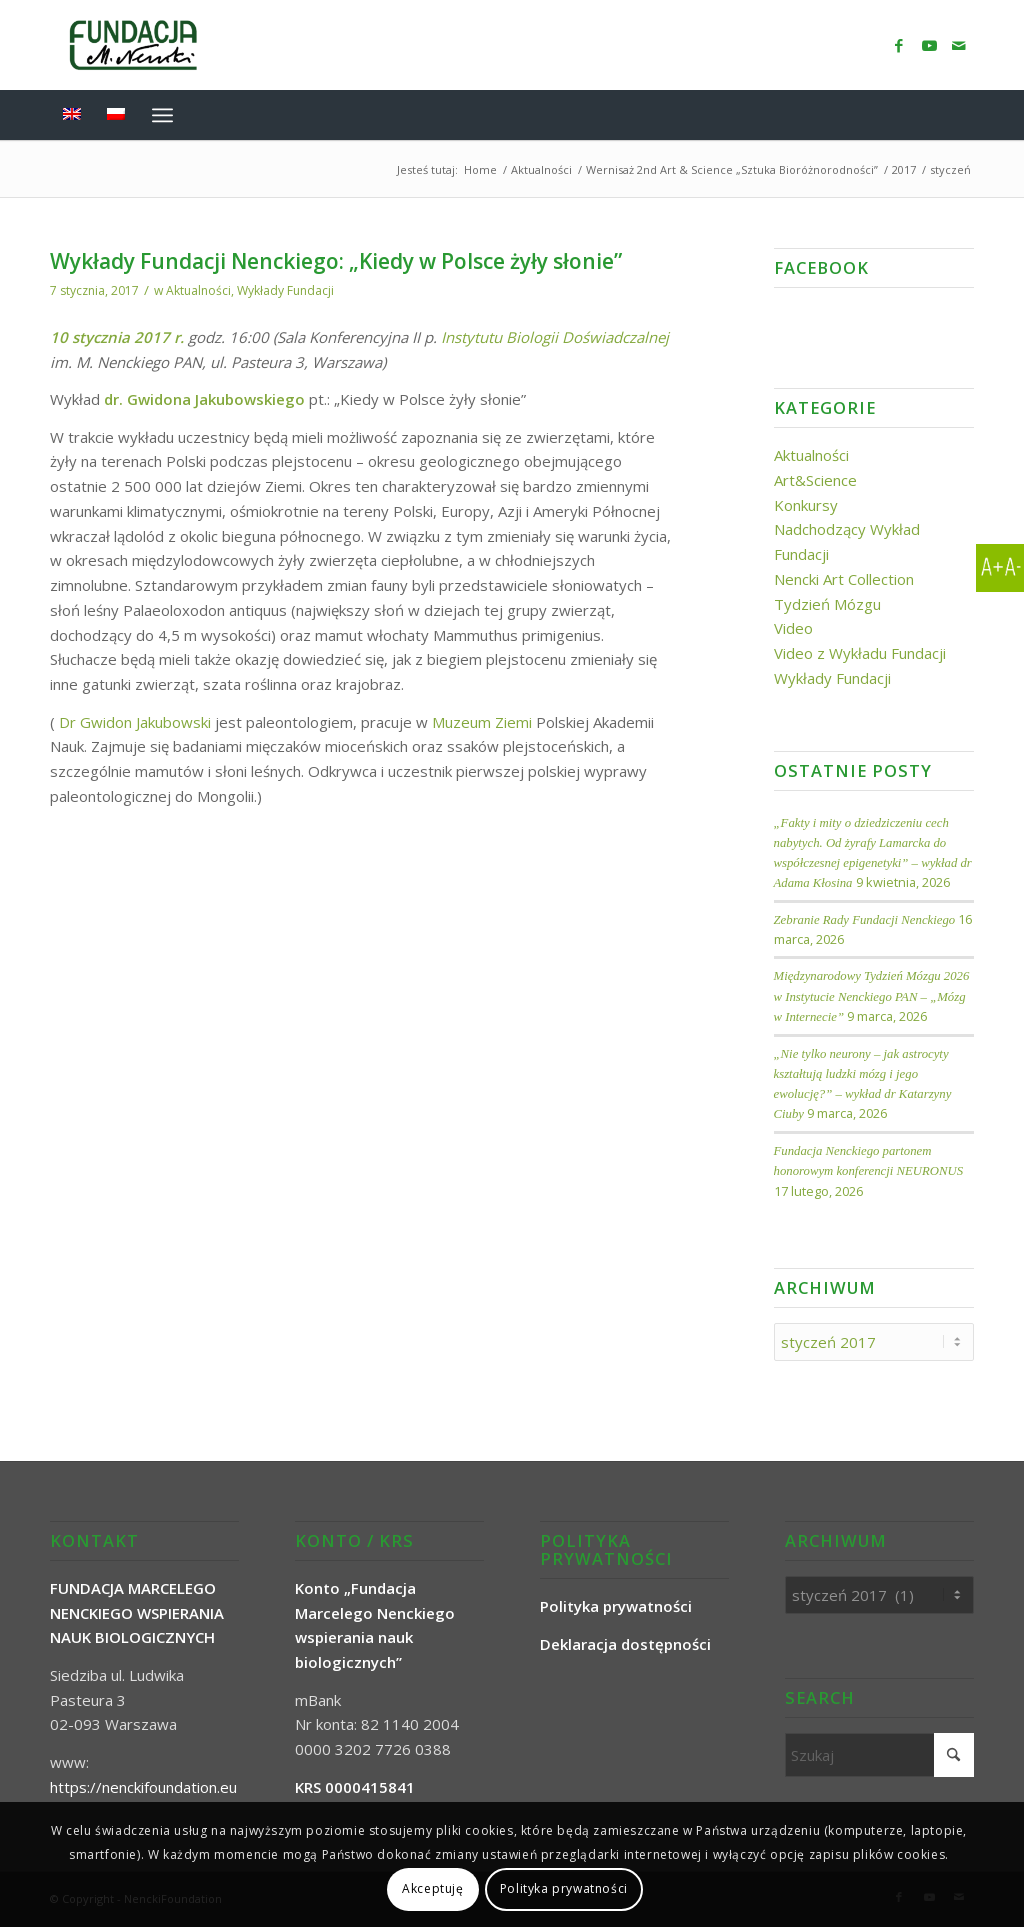  I want to click on [NenckiFoundation], so click(133, 45).